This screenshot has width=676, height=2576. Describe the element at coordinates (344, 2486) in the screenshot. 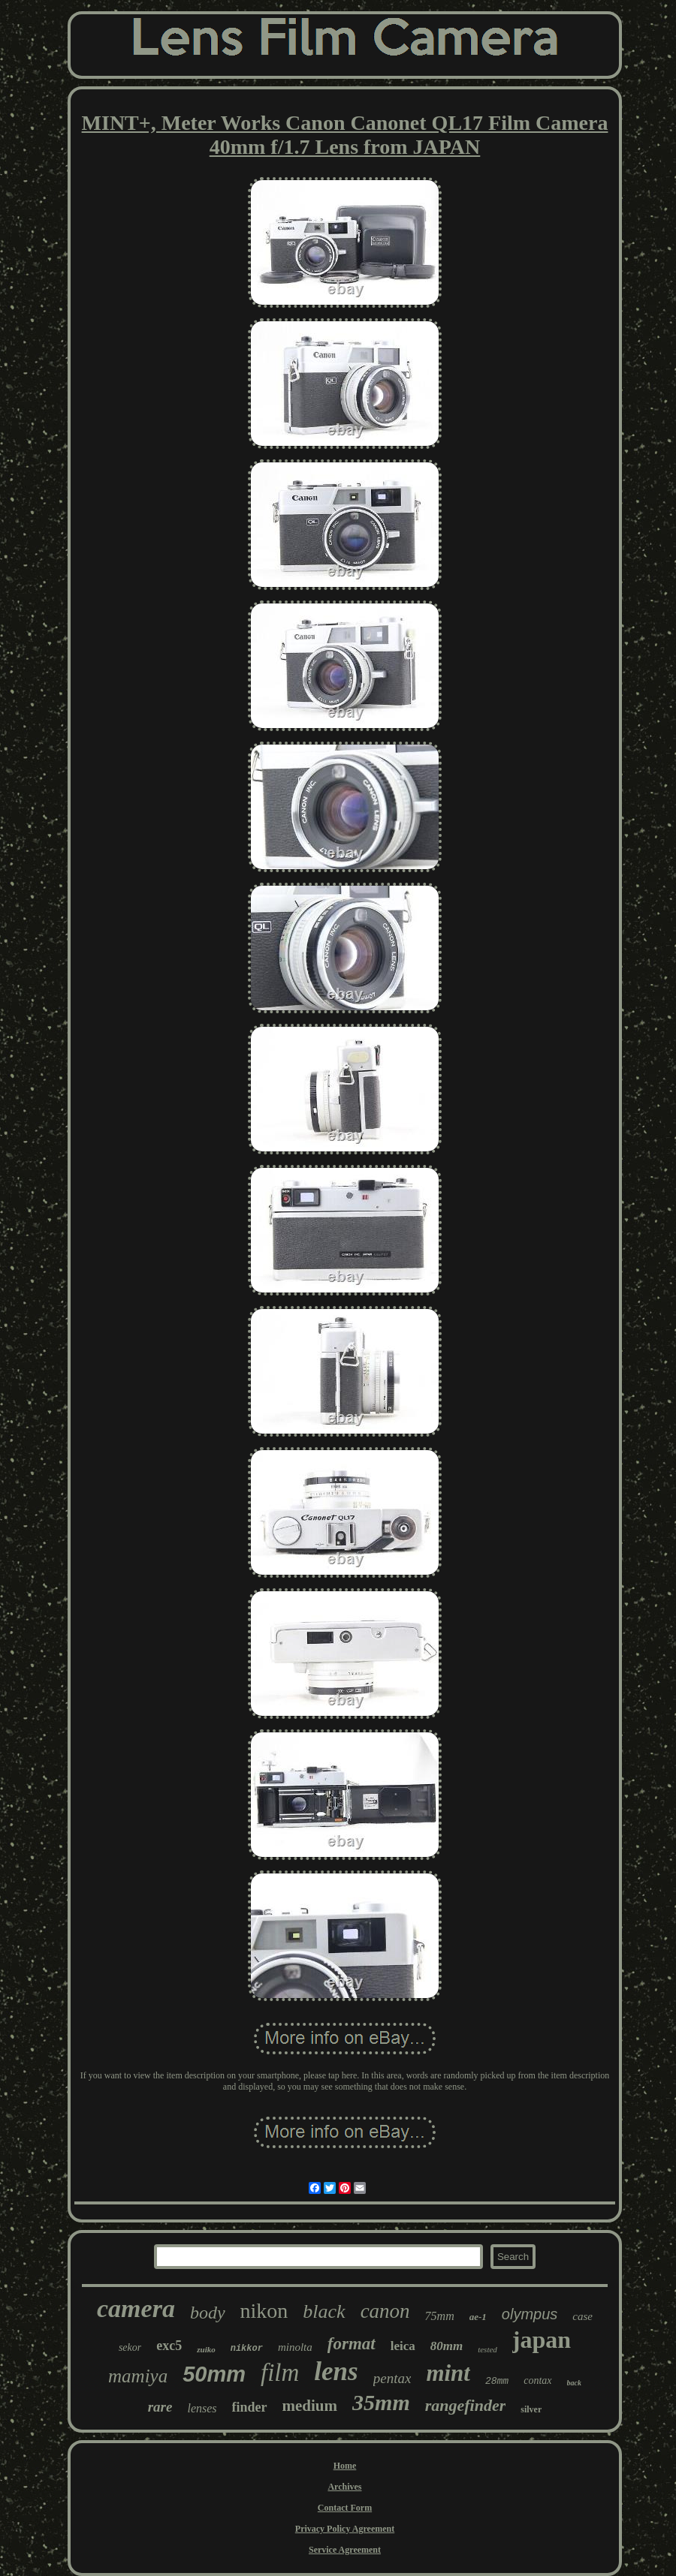

I see `Archives` at that location.